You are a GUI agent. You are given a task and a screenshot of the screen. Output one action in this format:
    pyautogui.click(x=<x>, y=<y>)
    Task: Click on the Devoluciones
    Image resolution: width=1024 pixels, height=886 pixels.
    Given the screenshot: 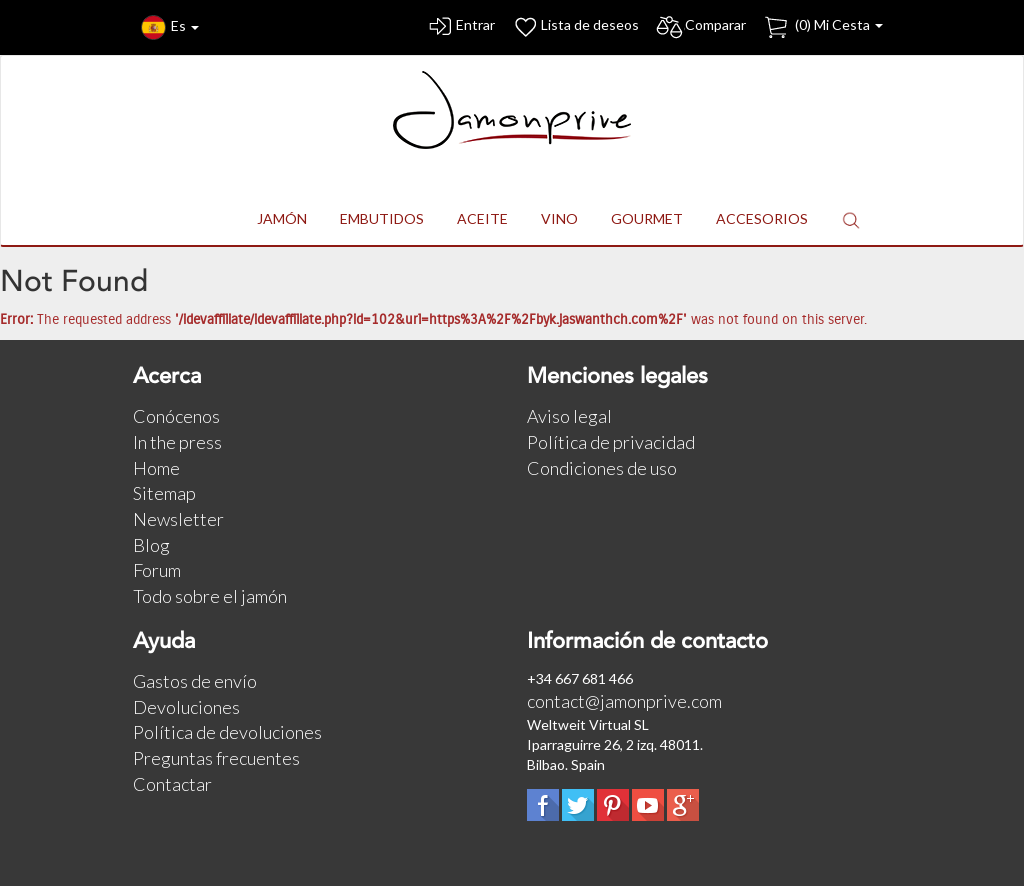 What is the action you would take?
    pyautogui.click(x=186, y=707)
    